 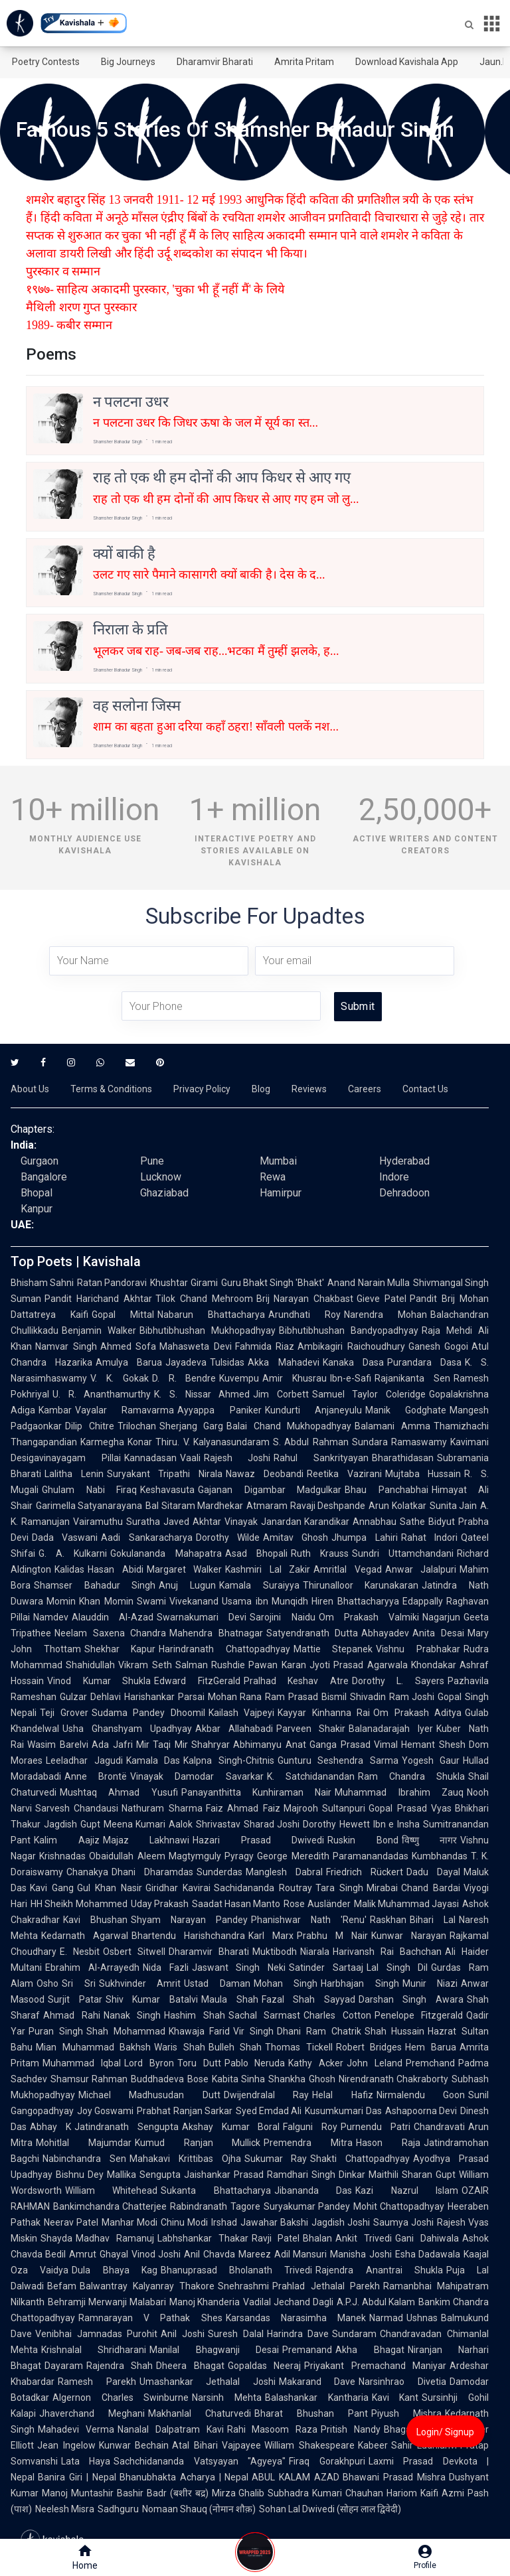 I want to click on Akha Bhagat, so click(x=369, y=2349).